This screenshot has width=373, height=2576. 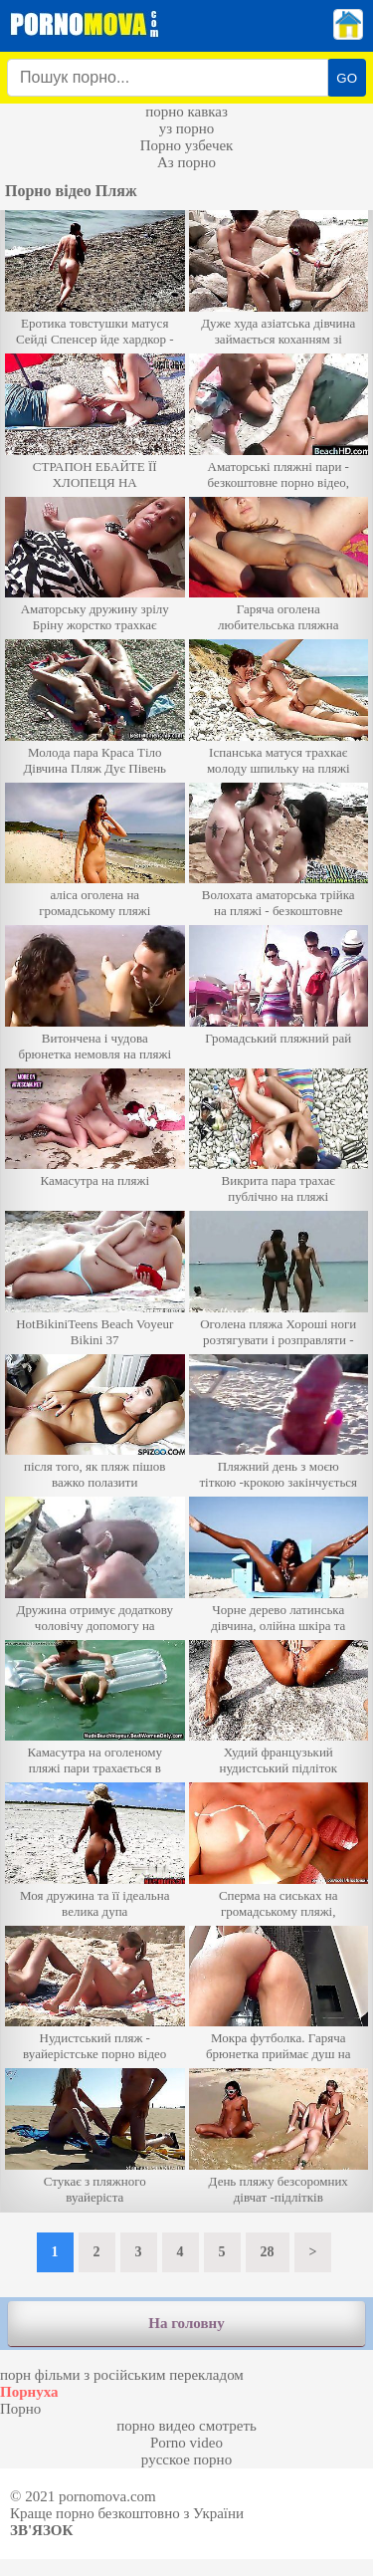 What do you see at coordinates (20, 2409) in the screenshot?
I see `Порно` at bounding box center [20, 2409].